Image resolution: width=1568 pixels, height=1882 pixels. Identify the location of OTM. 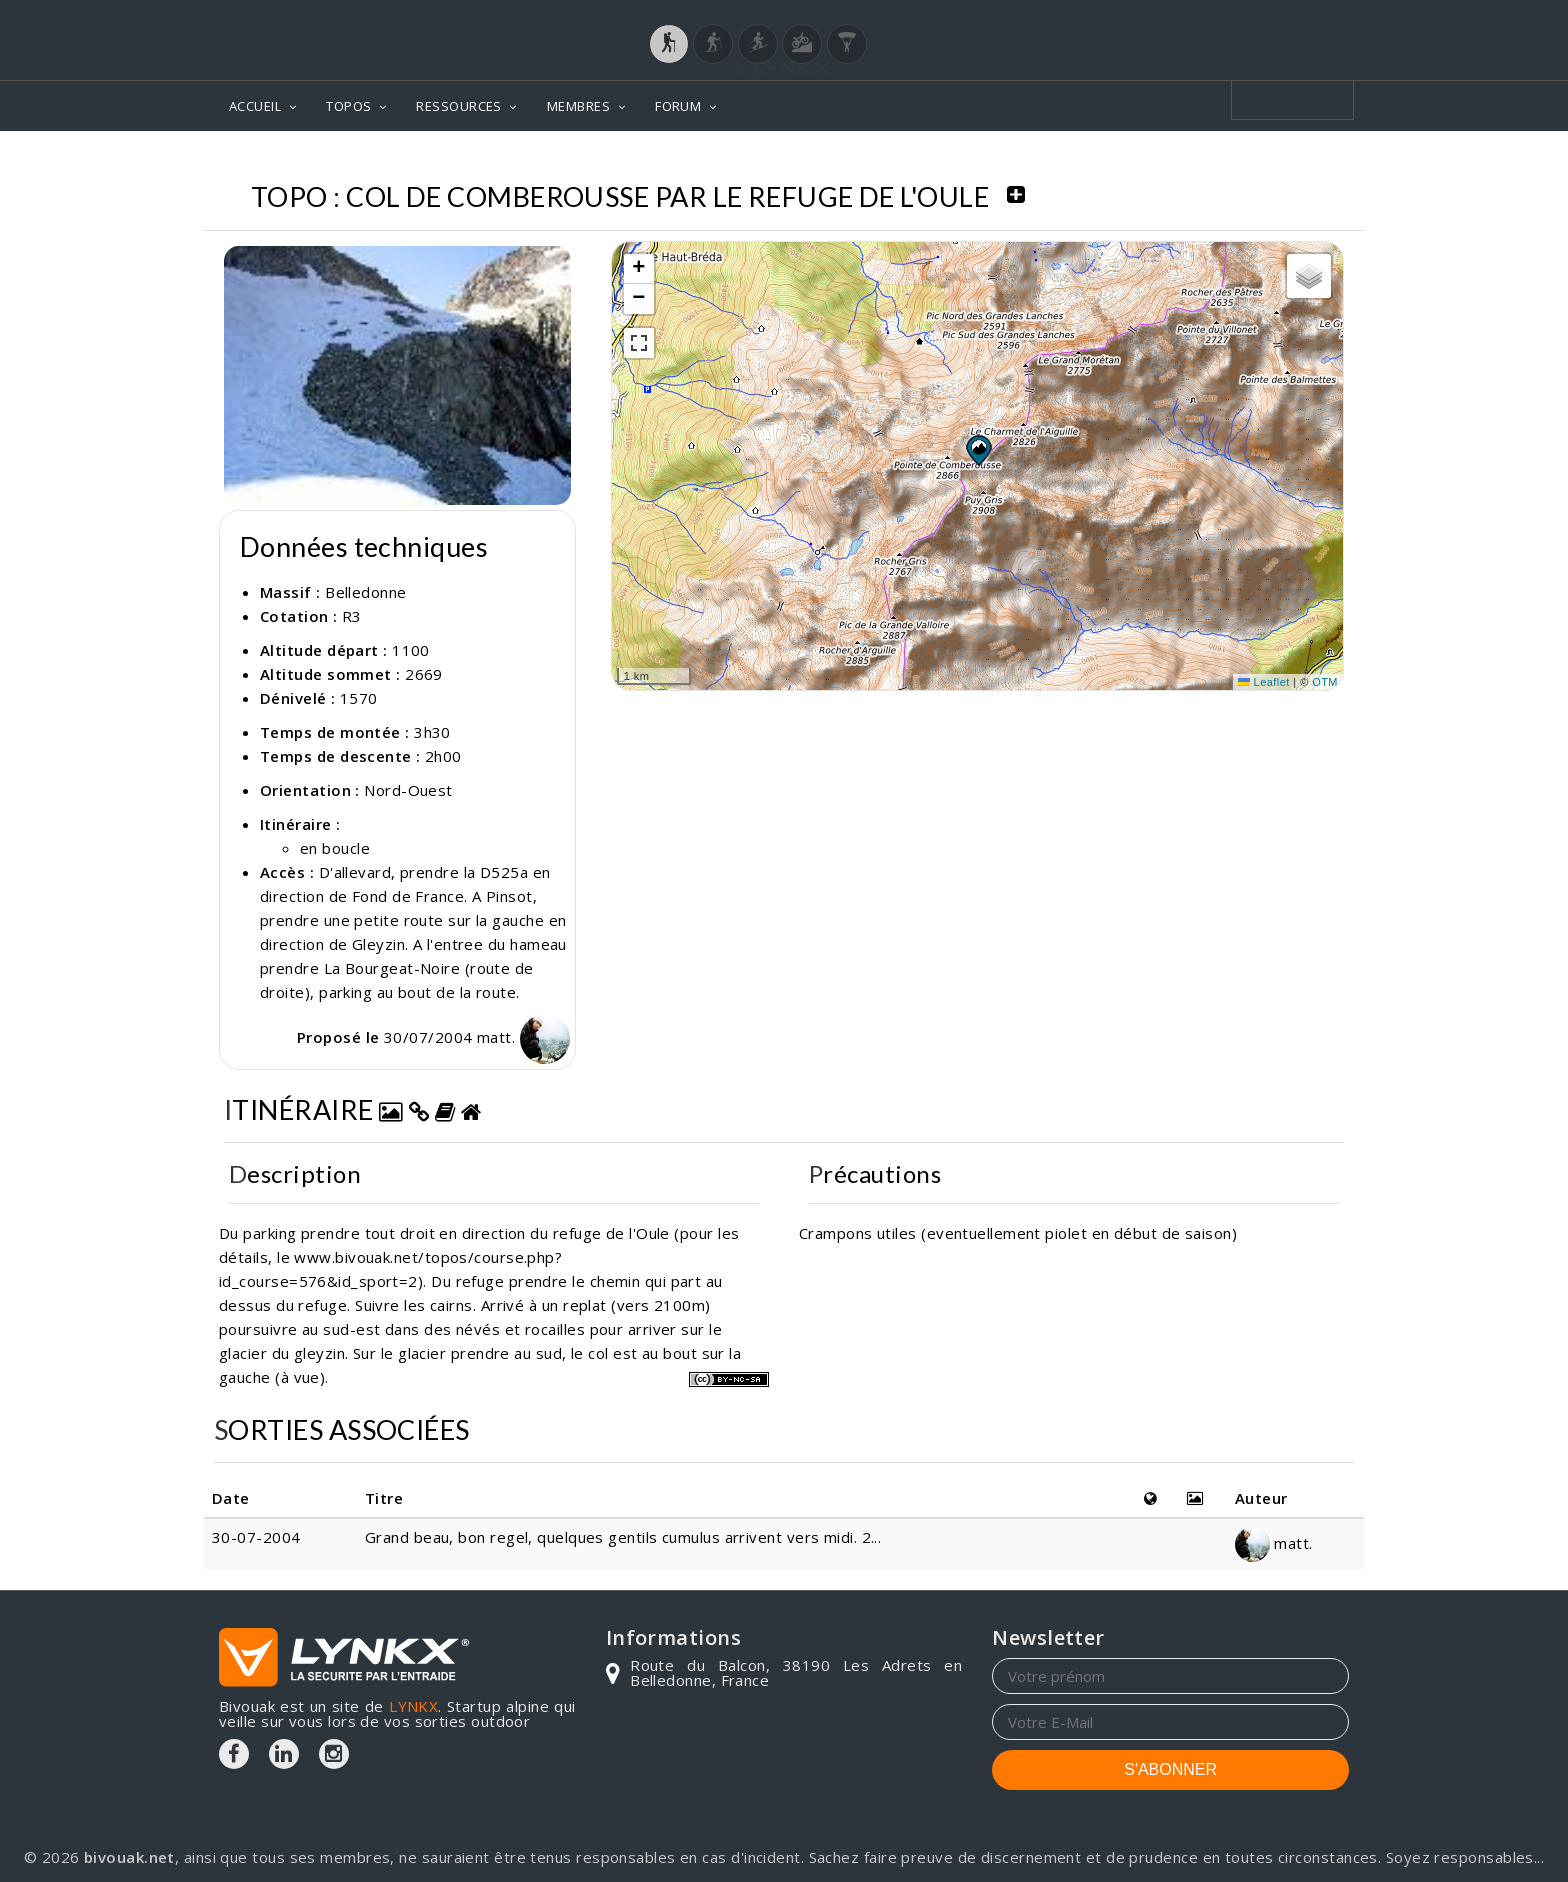
(1325, 682).